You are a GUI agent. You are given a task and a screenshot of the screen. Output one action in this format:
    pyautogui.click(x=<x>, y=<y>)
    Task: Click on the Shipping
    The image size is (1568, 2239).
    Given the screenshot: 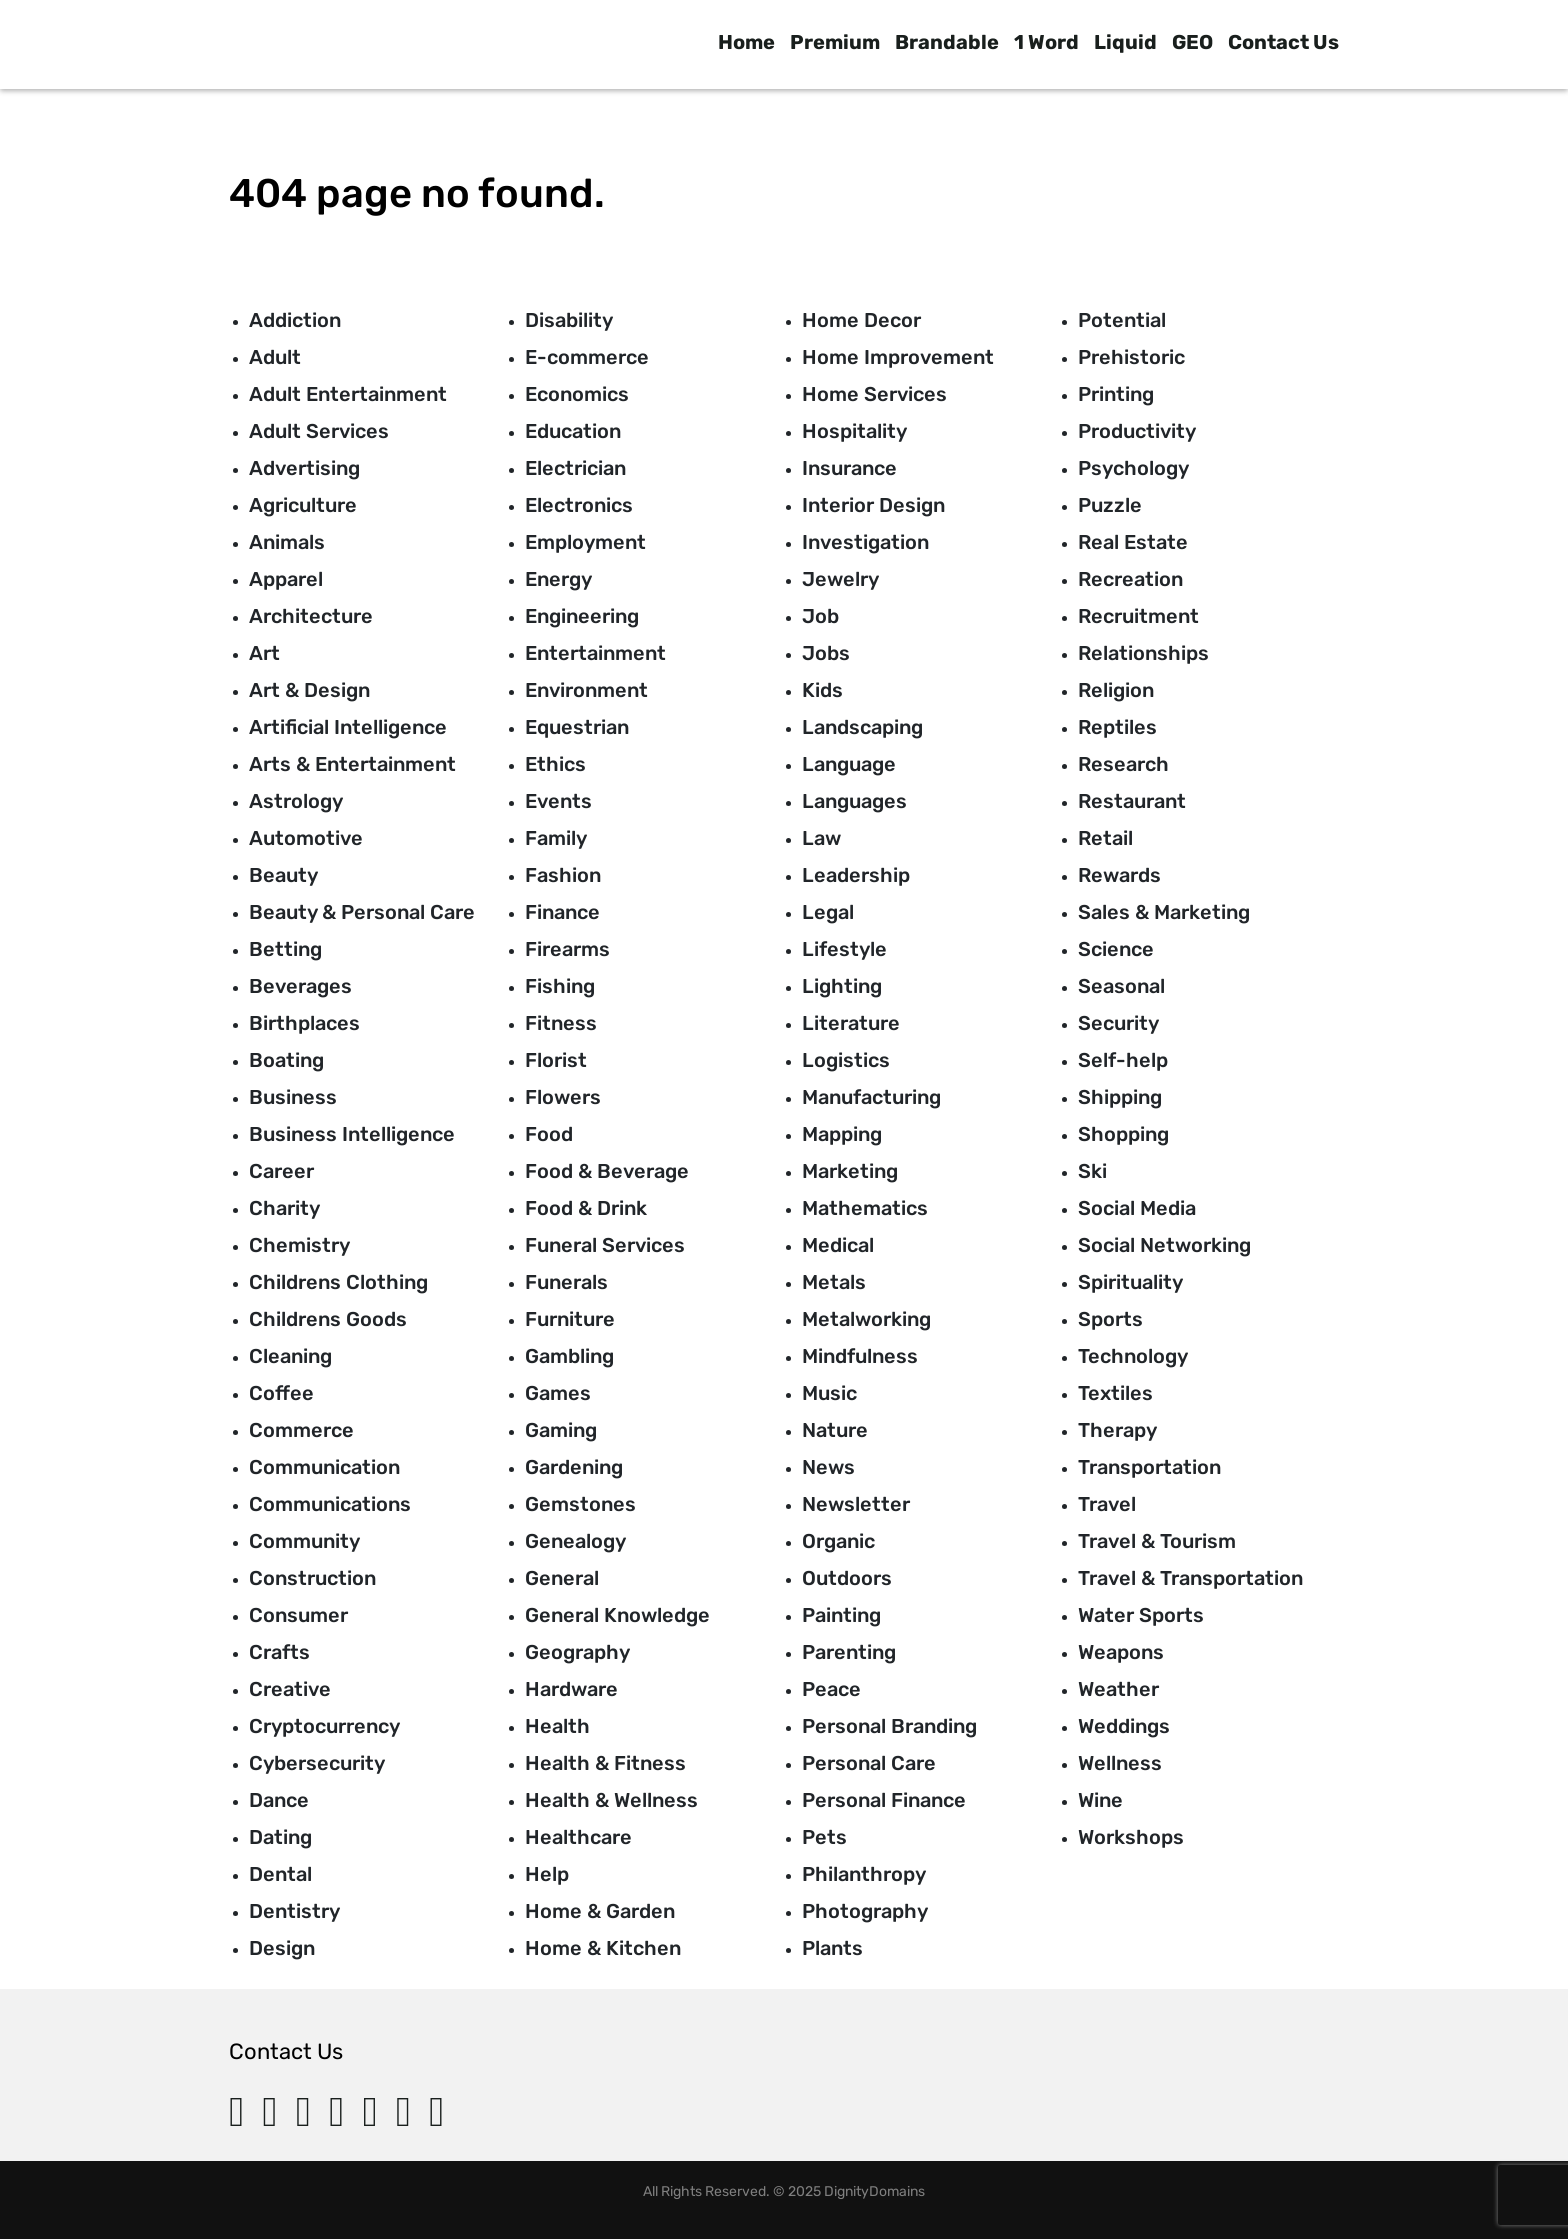 What is the action you would take?
    pyautogui.click(x=1120, y=1097)
    